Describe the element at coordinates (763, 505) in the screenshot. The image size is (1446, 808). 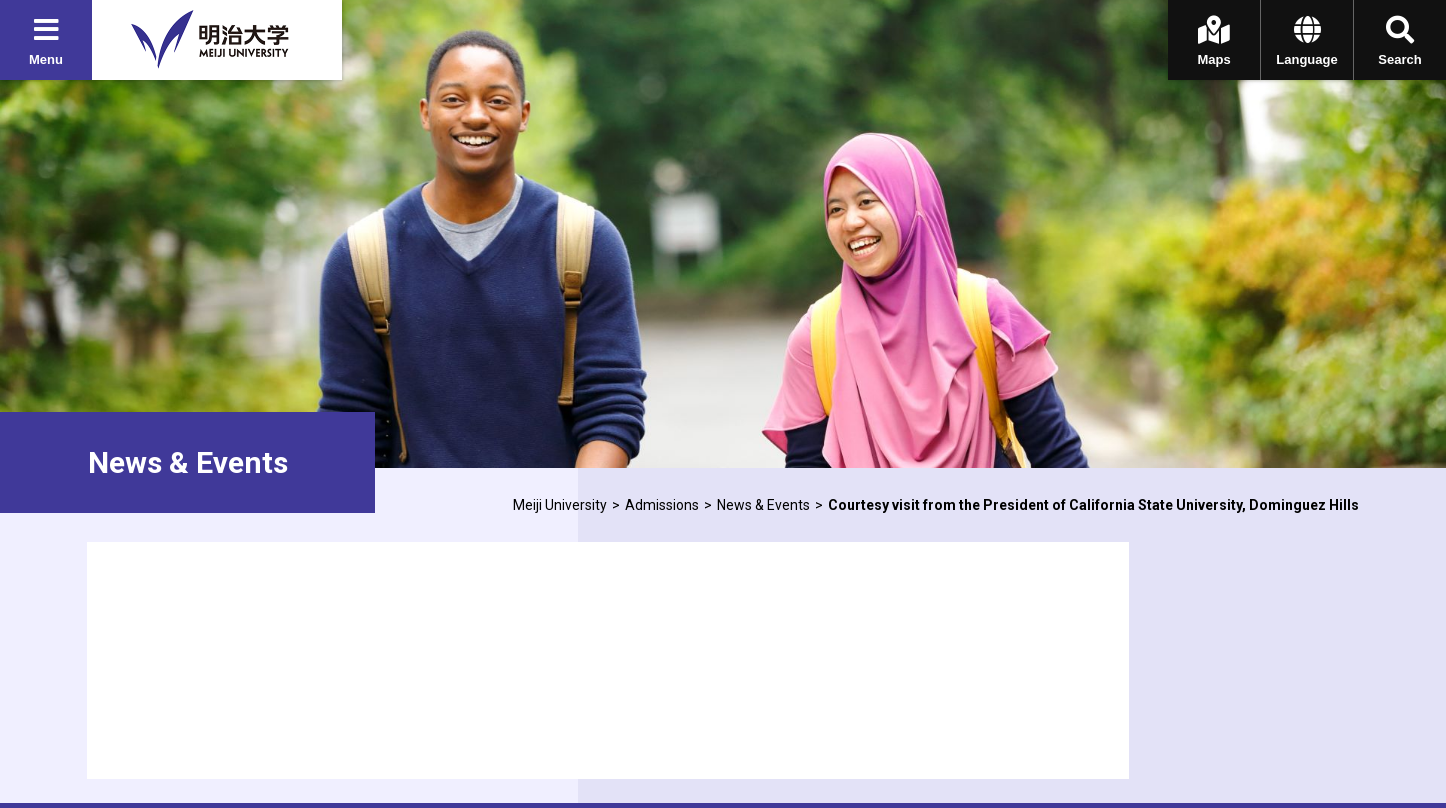
I see `News & Events` at that location.